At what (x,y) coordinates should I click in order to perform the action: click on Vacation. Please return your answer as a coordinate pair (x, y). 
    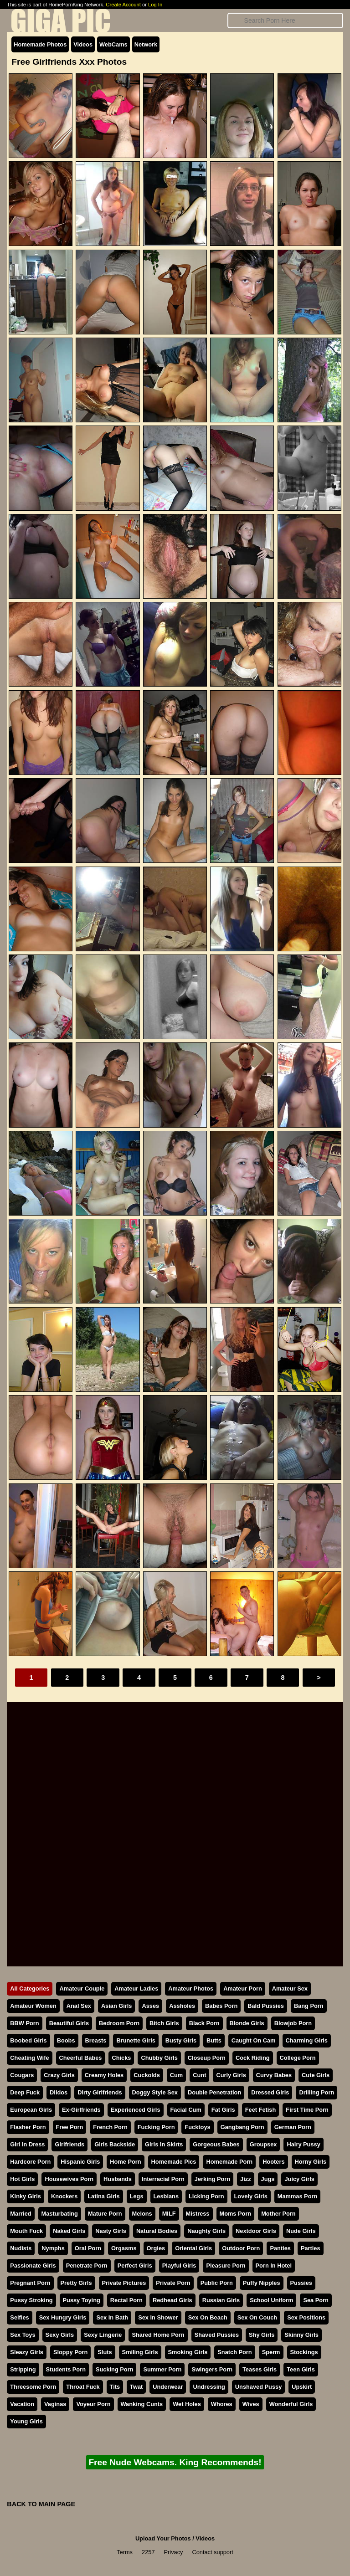
    Looking at the image, I should click on (22, 2404).